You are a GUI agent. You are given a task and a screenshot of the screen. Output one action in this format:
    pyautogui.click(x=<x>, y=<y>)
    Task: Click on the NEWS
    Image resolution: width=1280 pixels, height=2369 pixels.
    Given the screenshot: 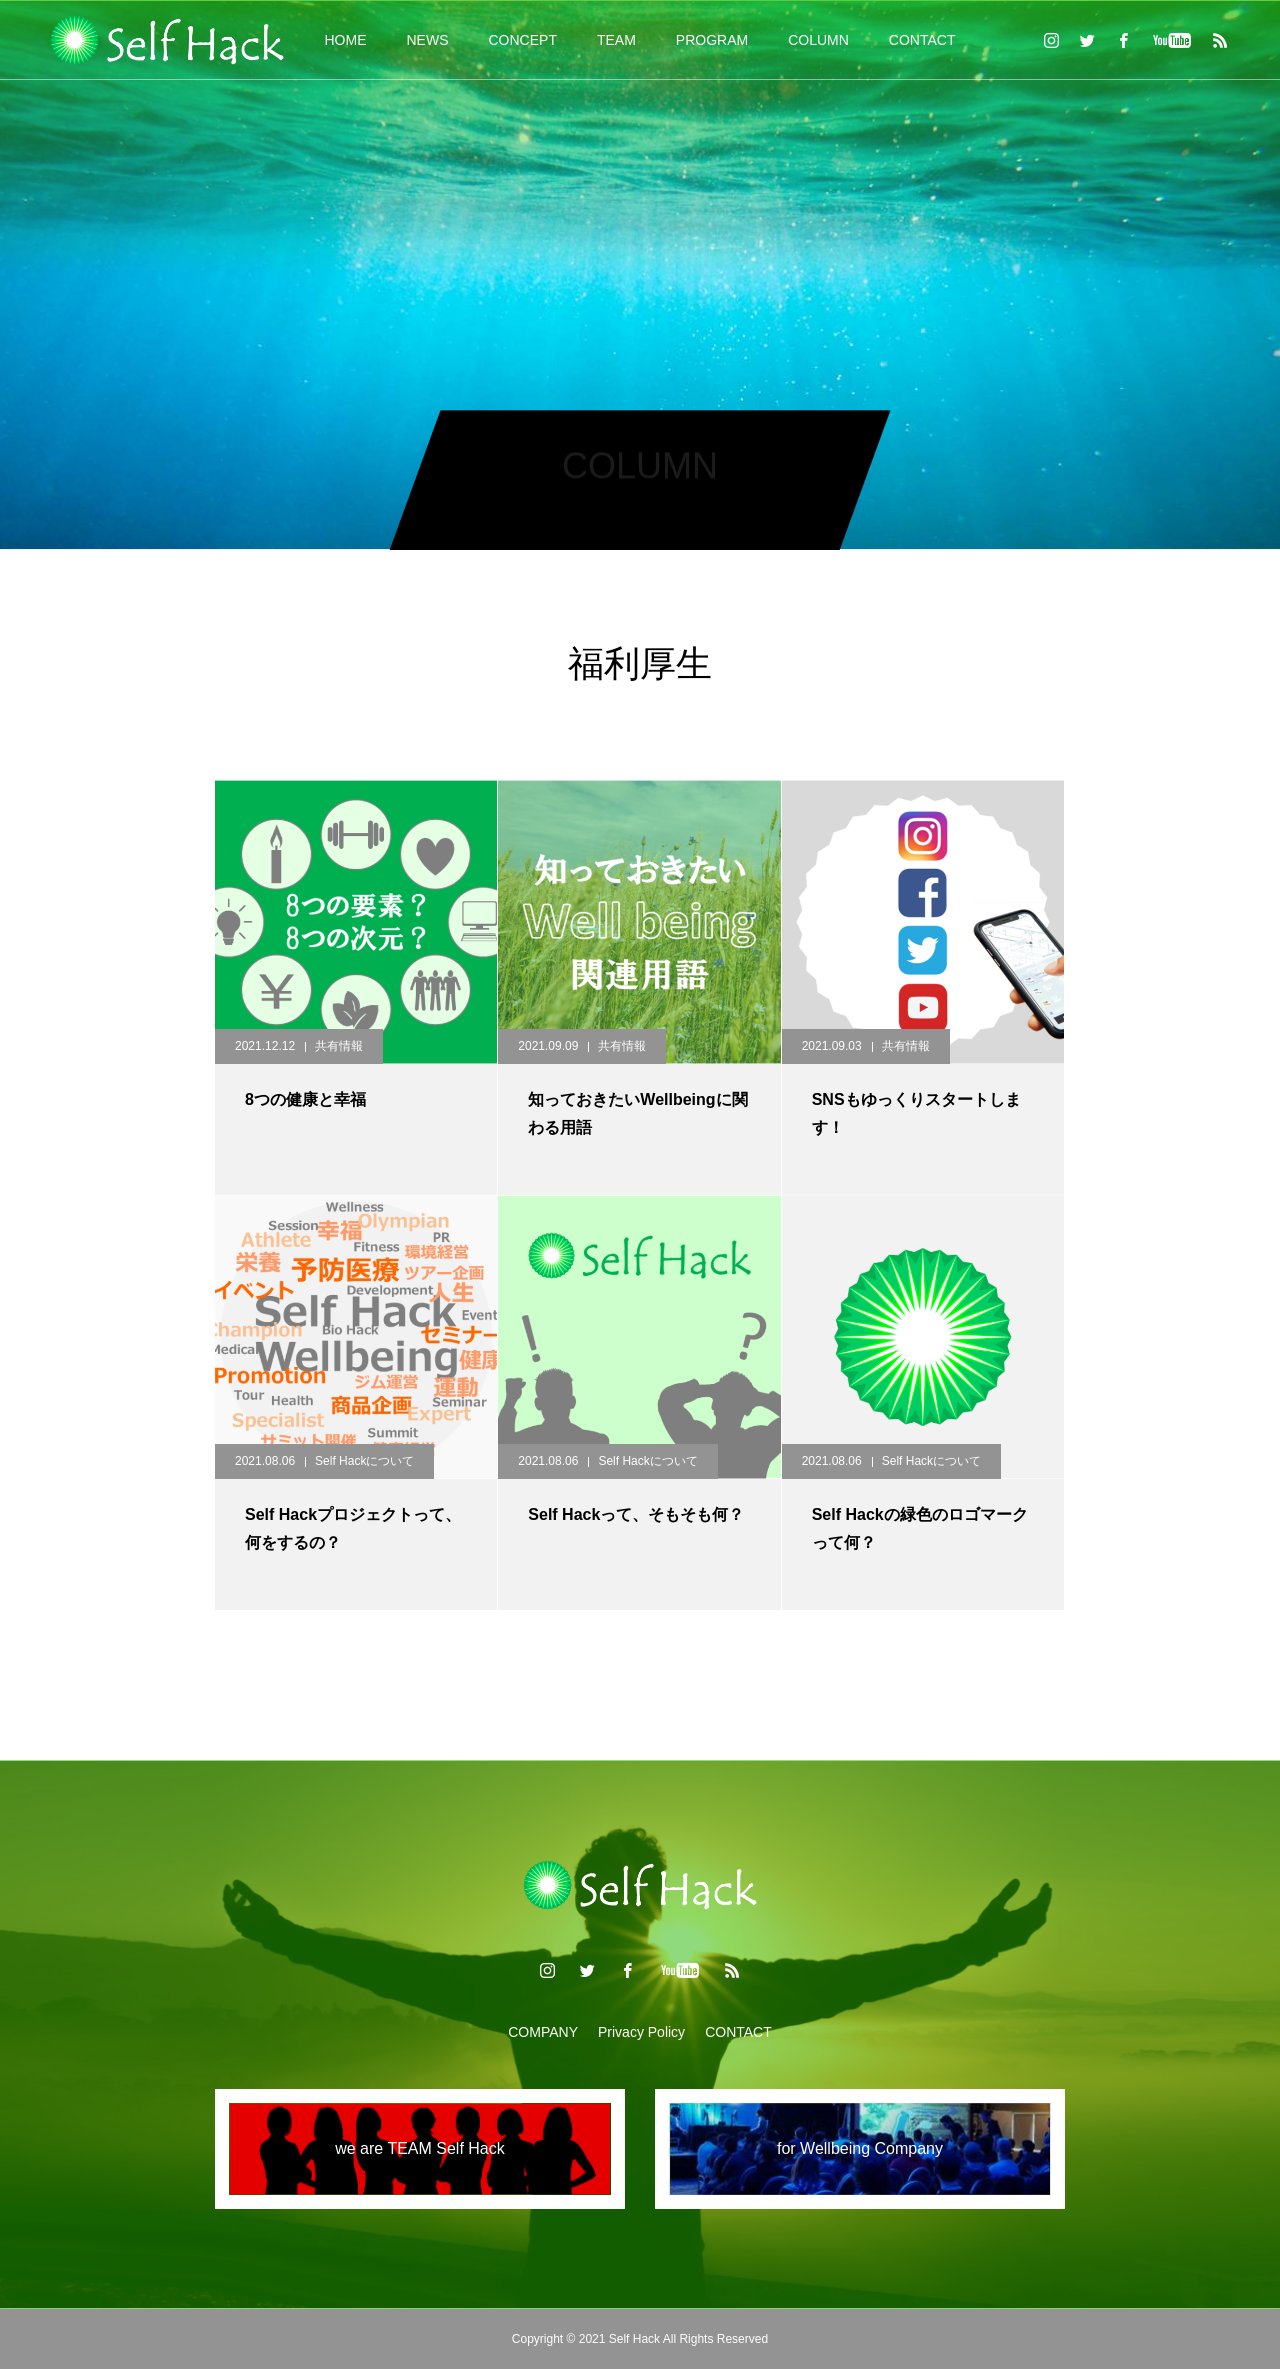 What is the action you would take?
    pyautogui.click(x=428, y=40)
    